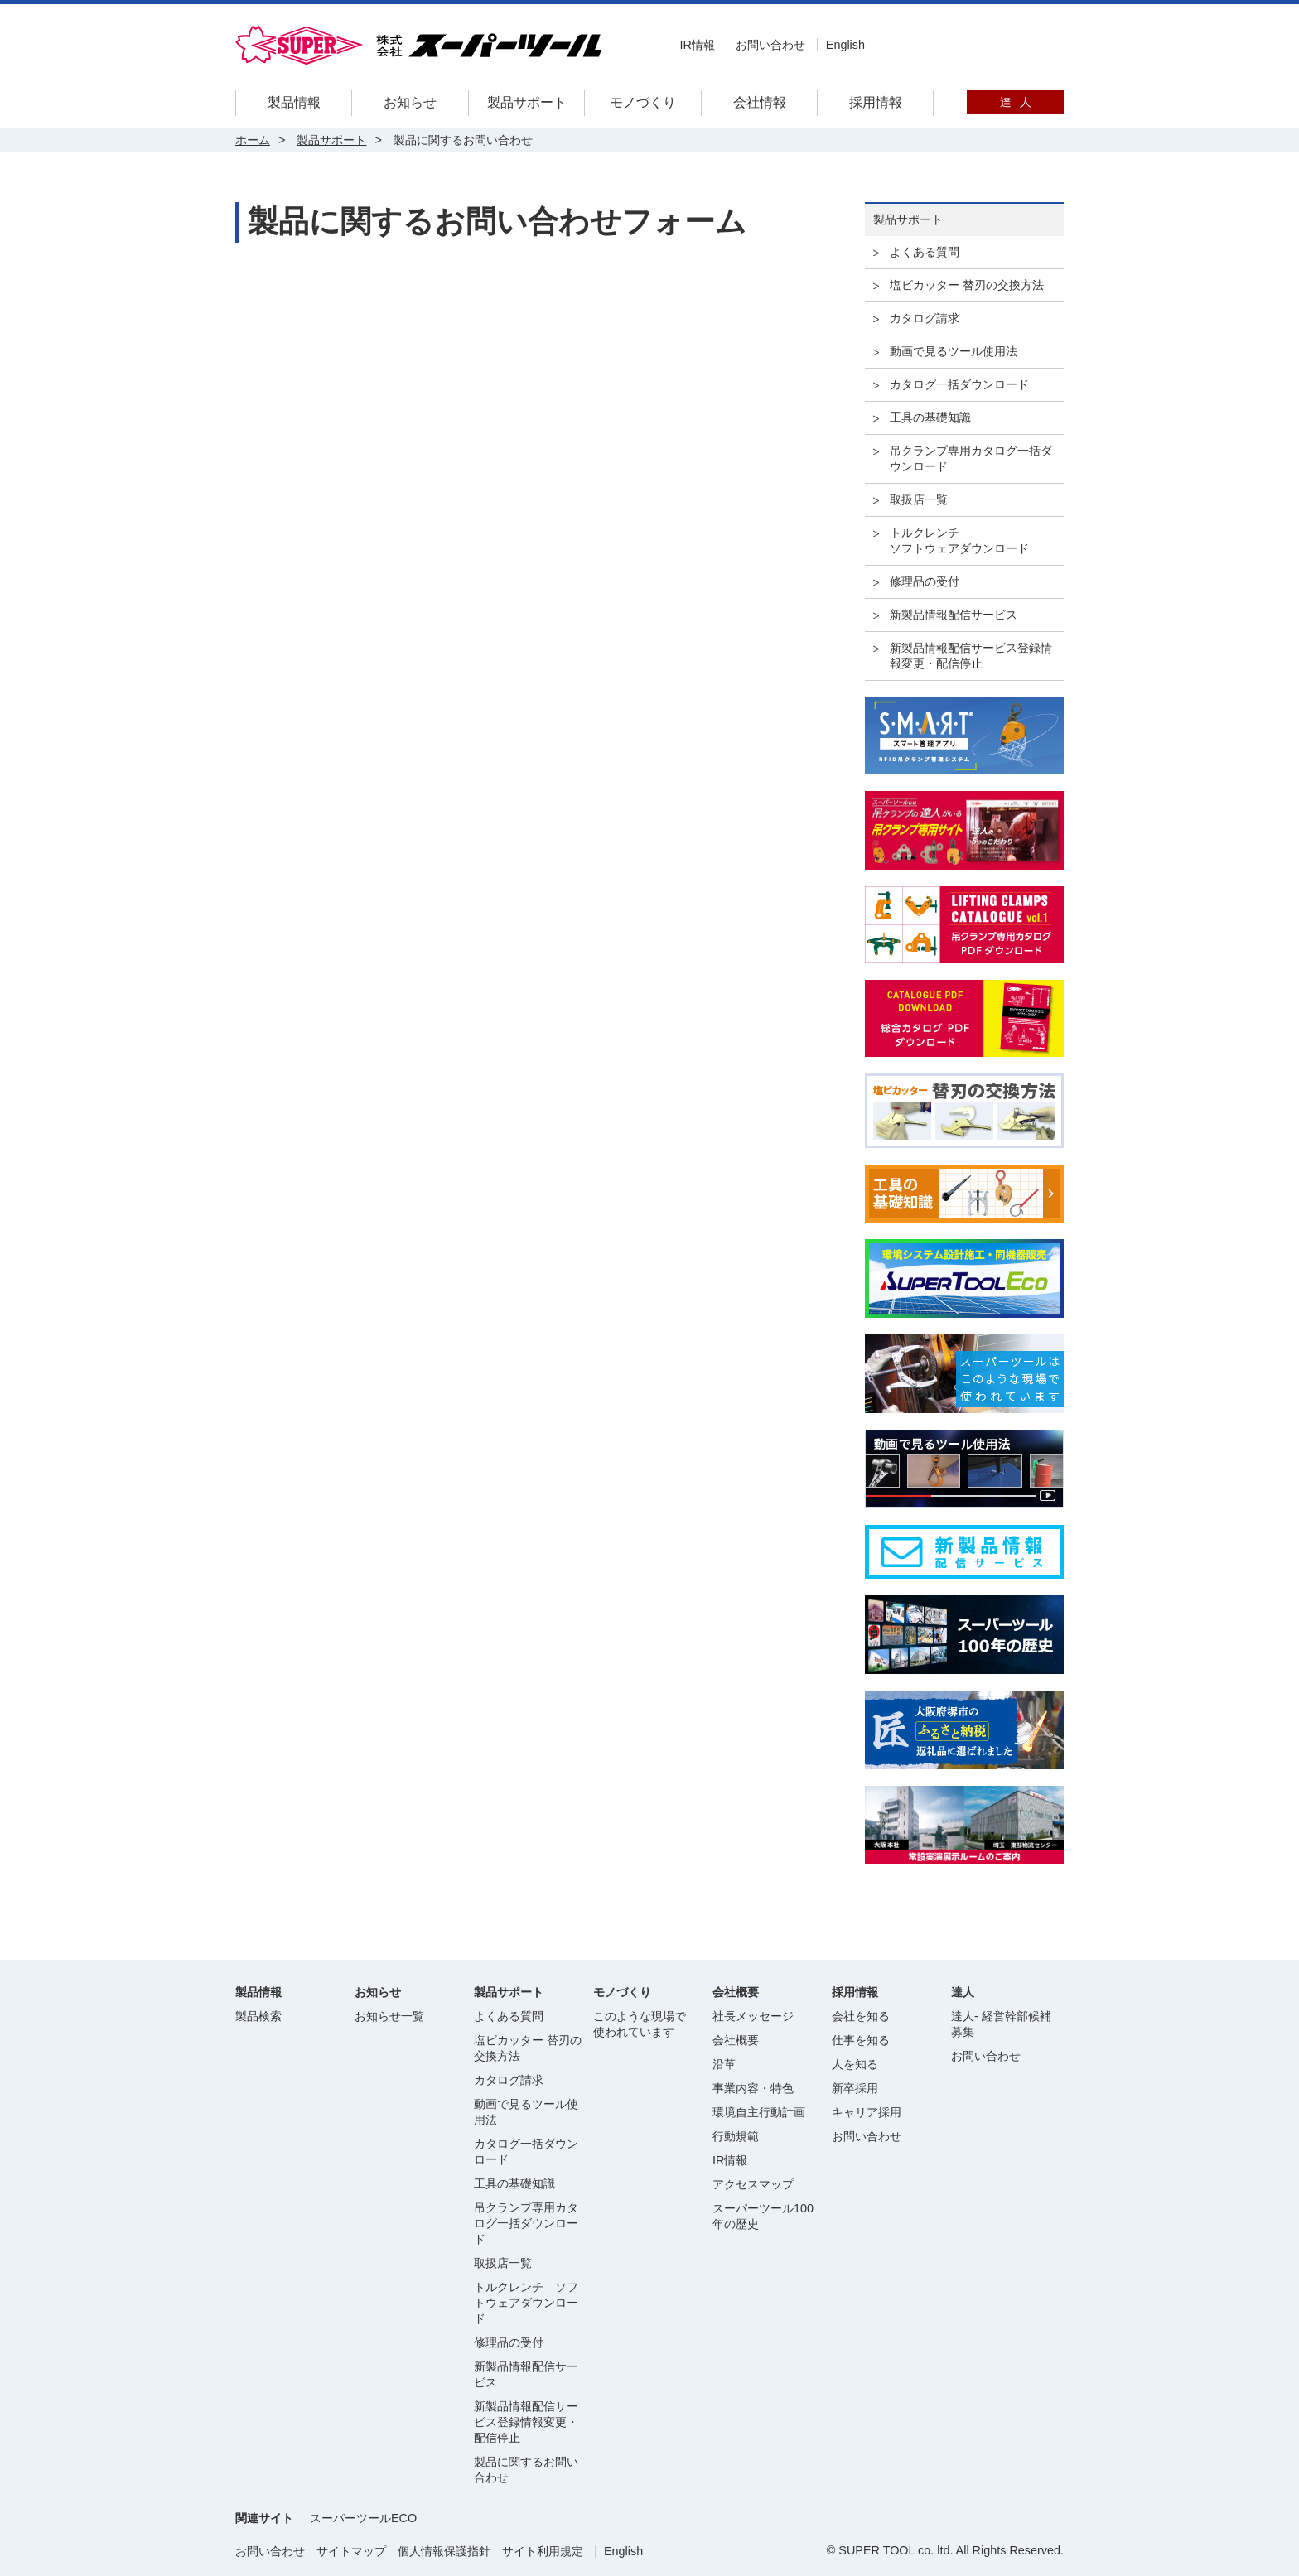  What do you see at coordinates (866, 2112) in the screenshot?
I see `キャリア採用` at bounding box center [866, 2112].